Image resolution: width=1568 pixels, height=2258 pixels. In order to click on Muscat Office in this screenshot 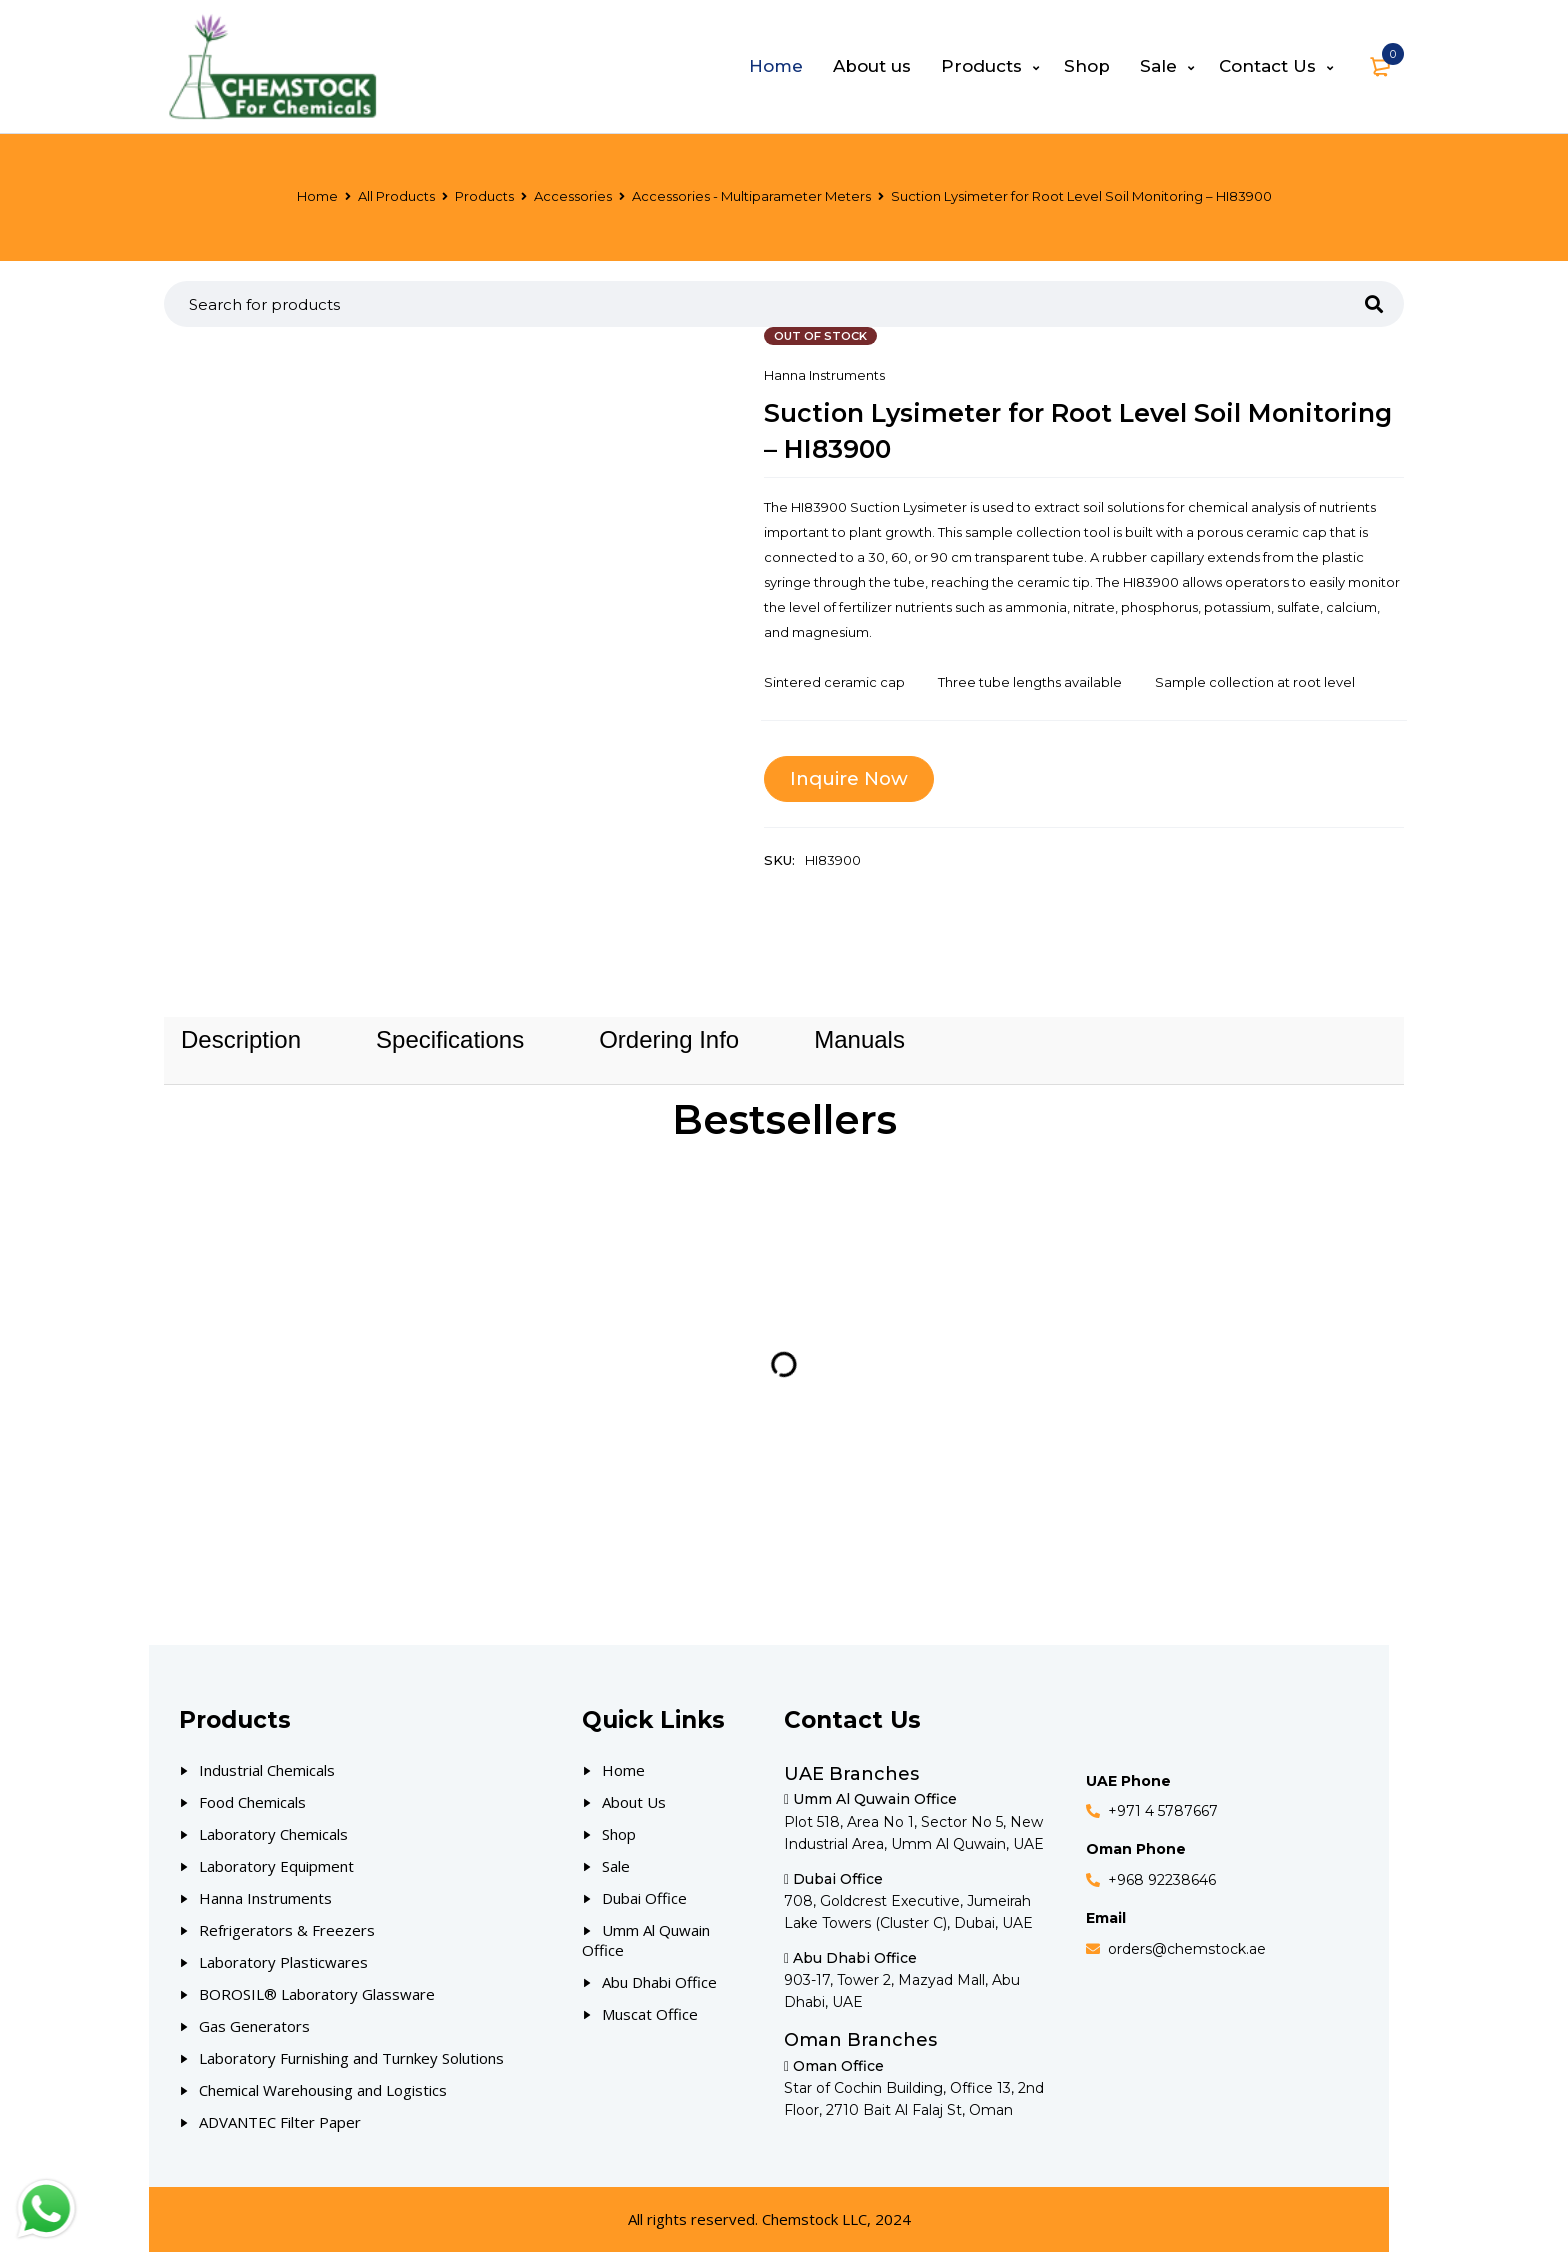, I will do `click(650, 2020)`.